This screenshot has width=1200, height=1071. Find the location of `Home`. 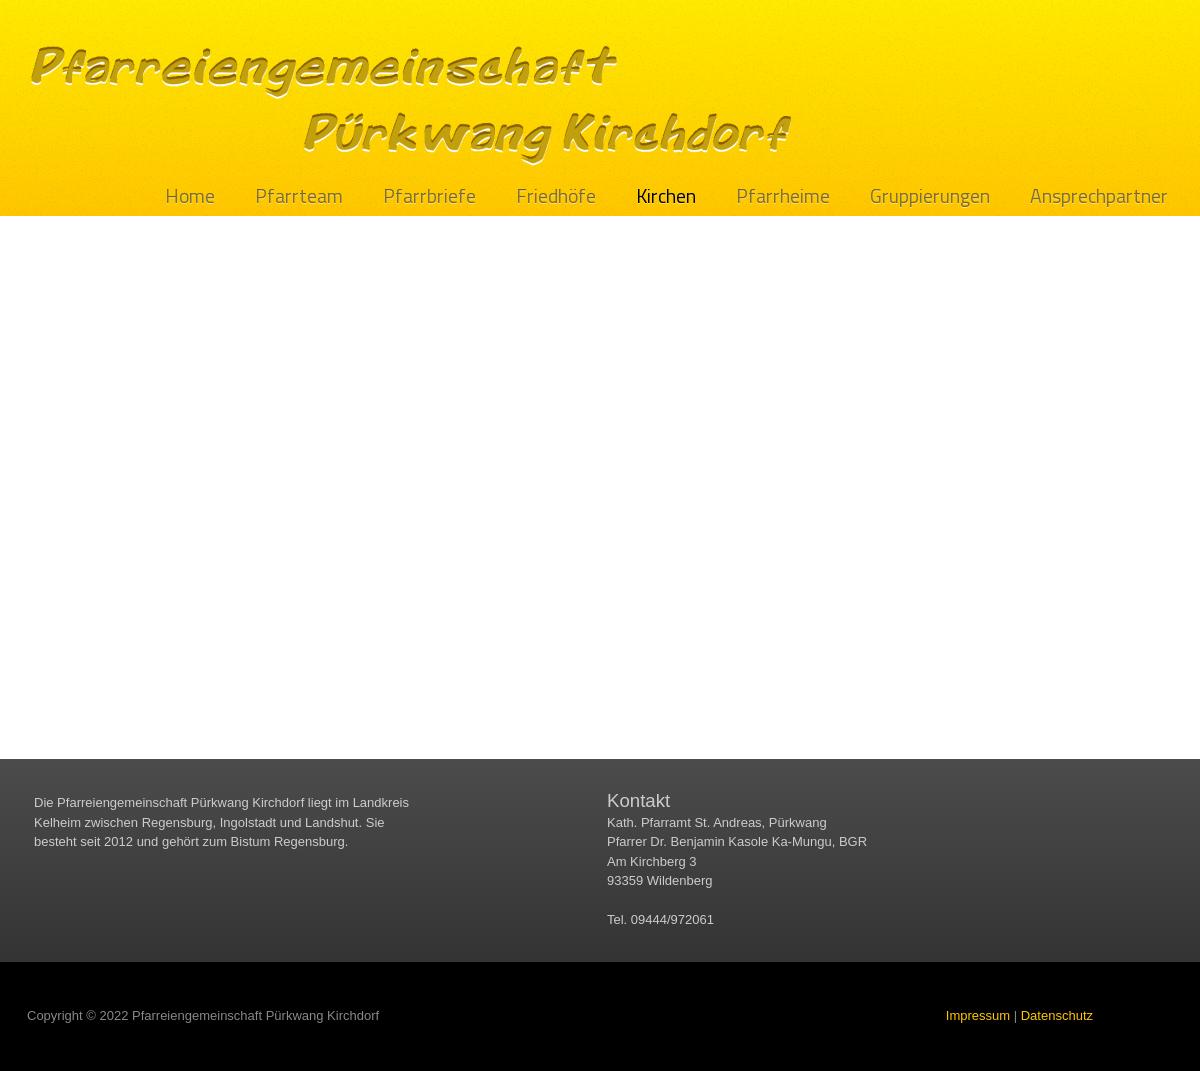

Home is located at coordinates (190, 196).